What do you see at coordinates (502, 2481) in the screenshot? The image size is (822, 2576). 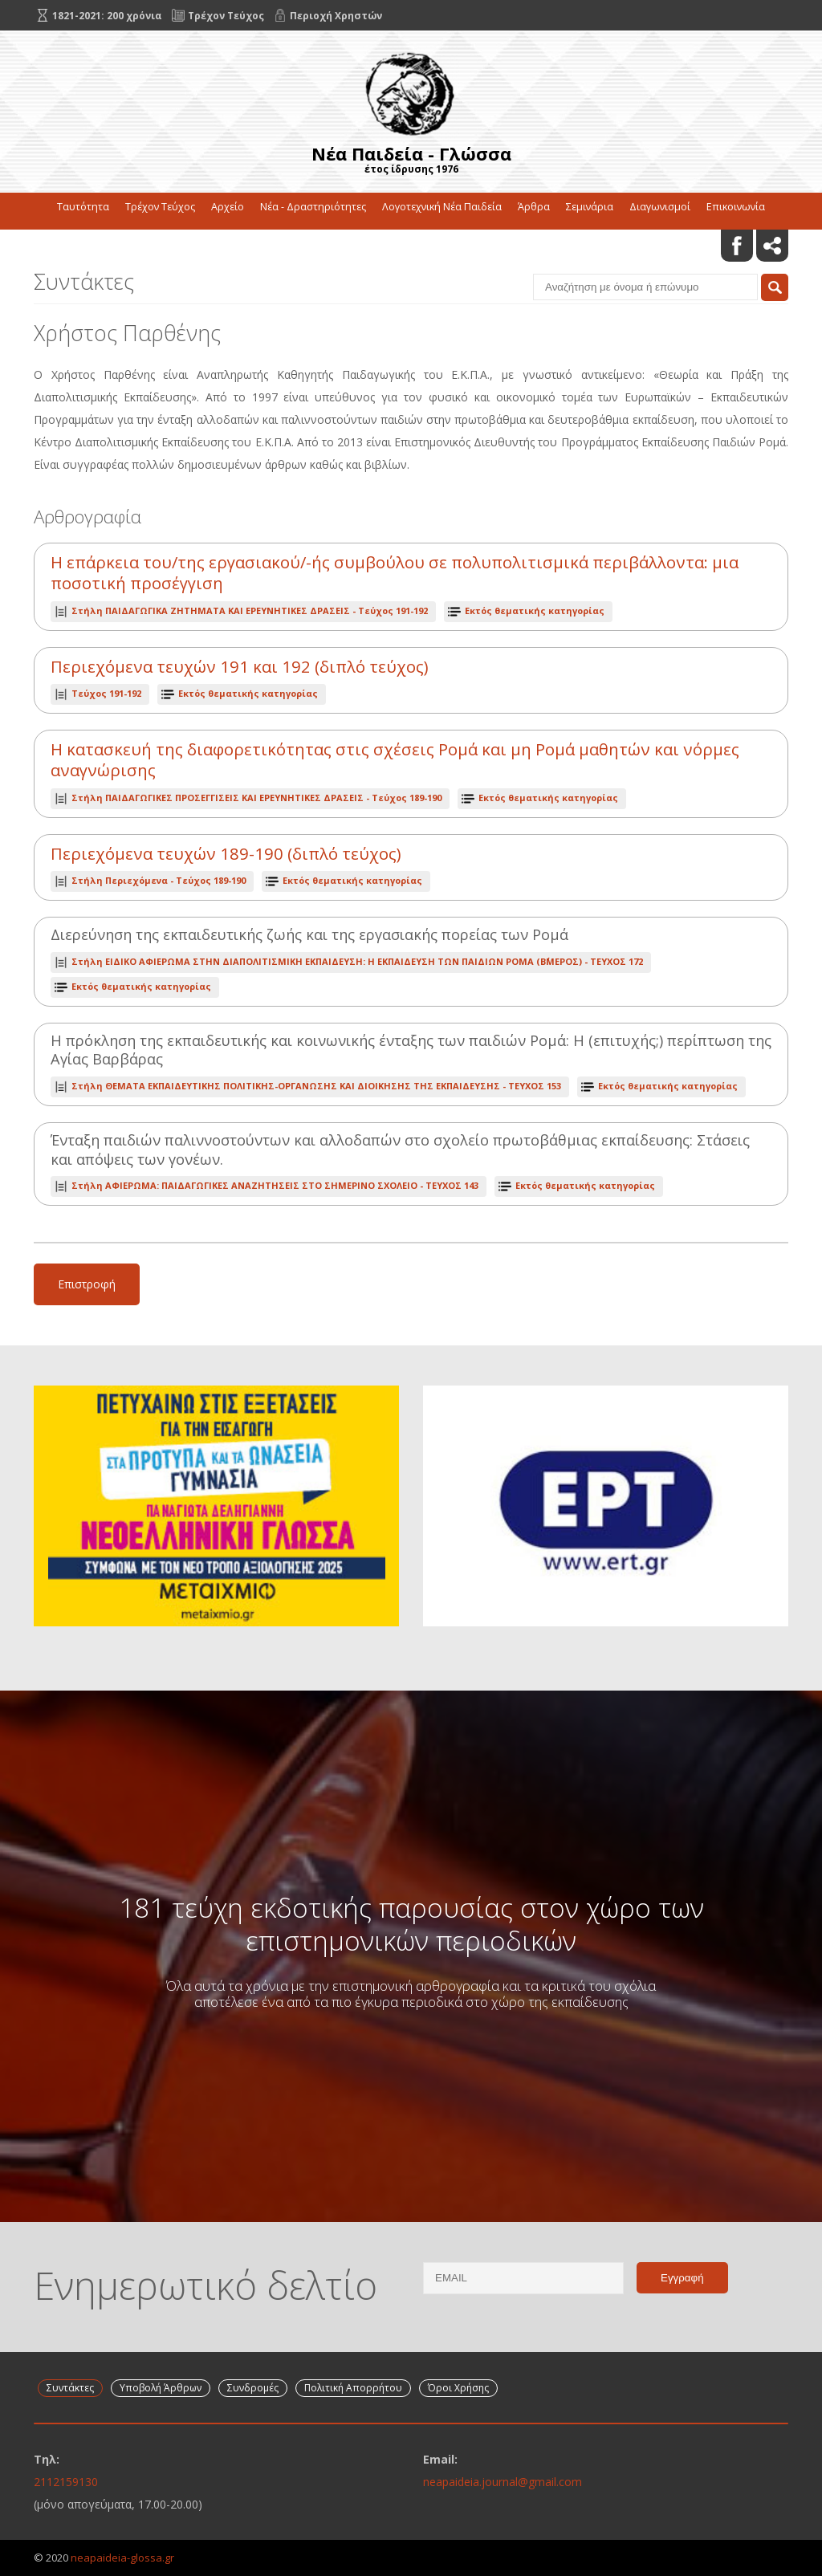 I see `neapaideia.journal@gmail.com` at bounding box center [502, 2481].